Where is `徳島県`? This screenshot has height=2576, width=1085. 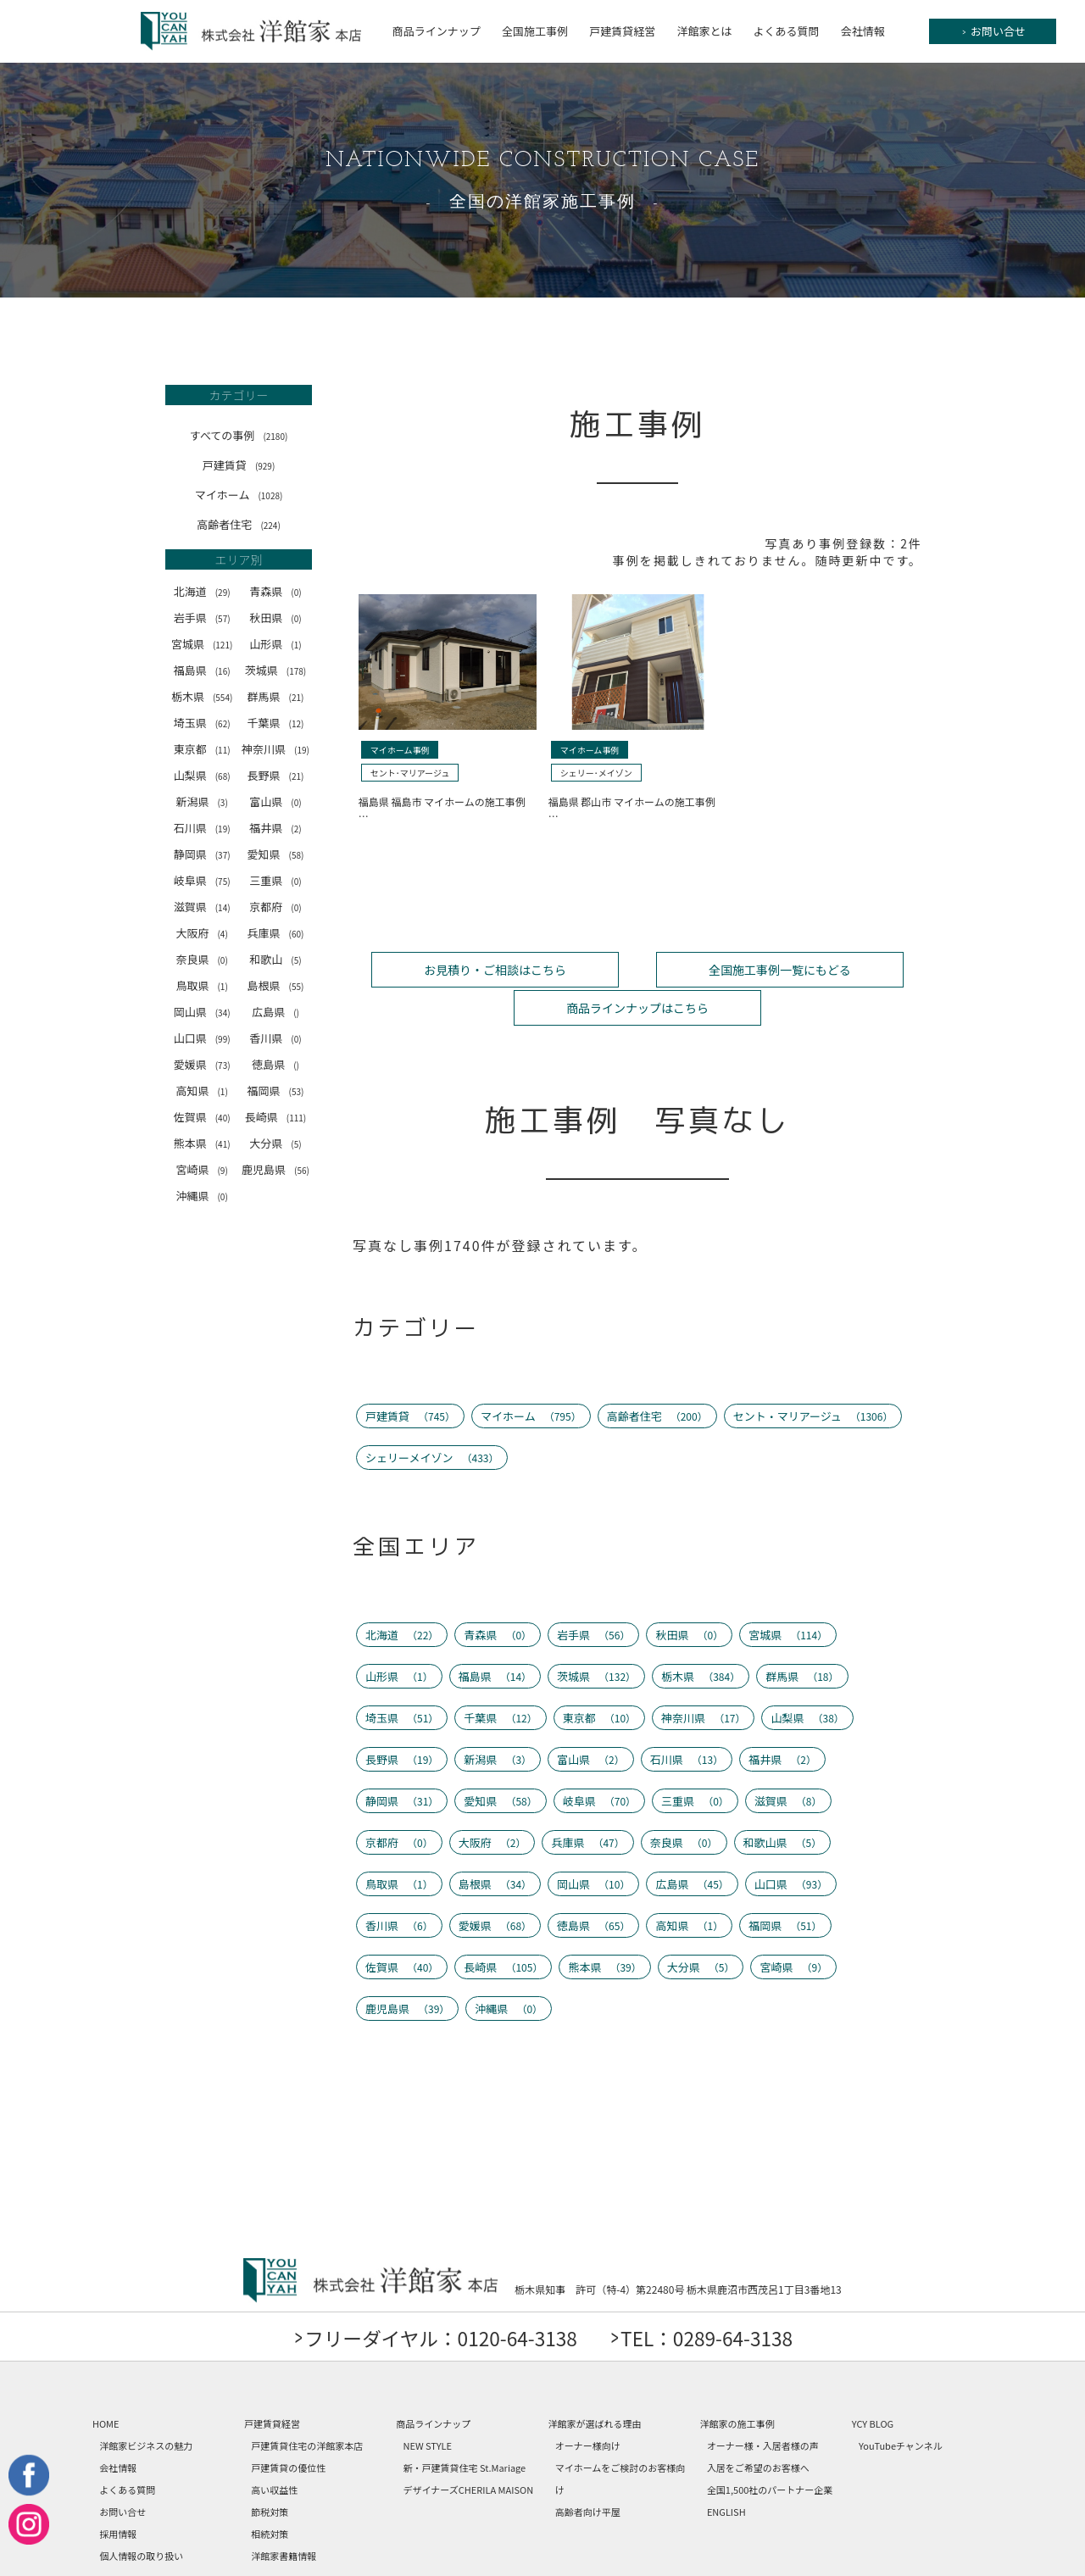
徳島県 is located at coordinates (275, 1064).